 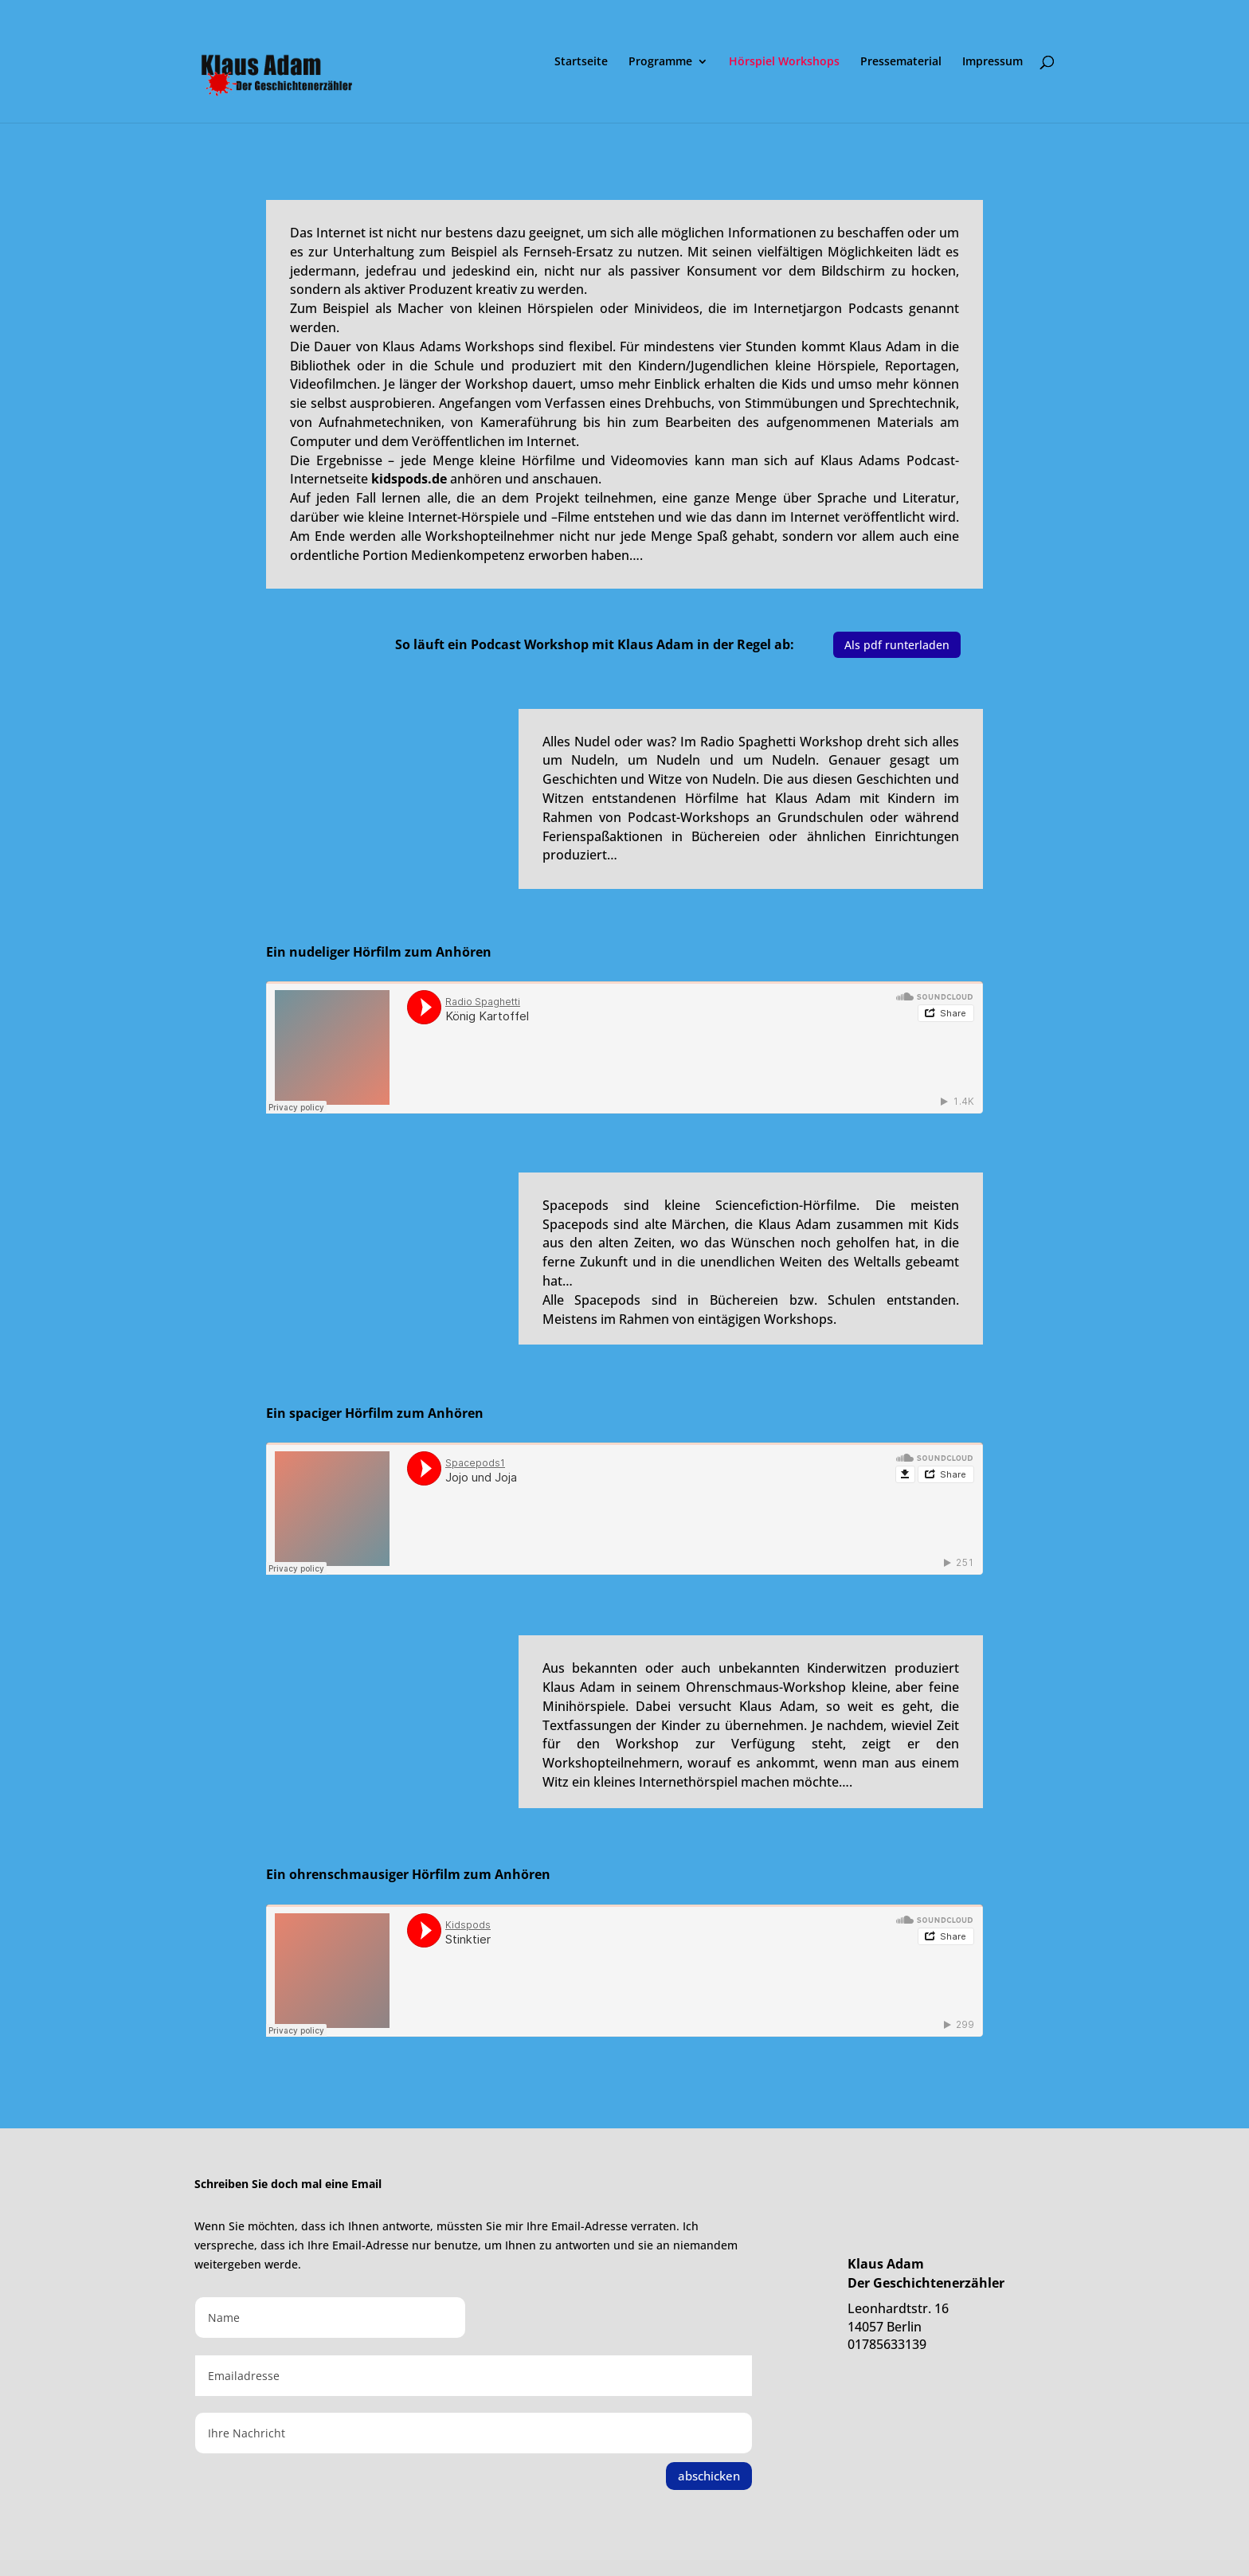 I want to click on Impressum, so click(x=992, y=62).